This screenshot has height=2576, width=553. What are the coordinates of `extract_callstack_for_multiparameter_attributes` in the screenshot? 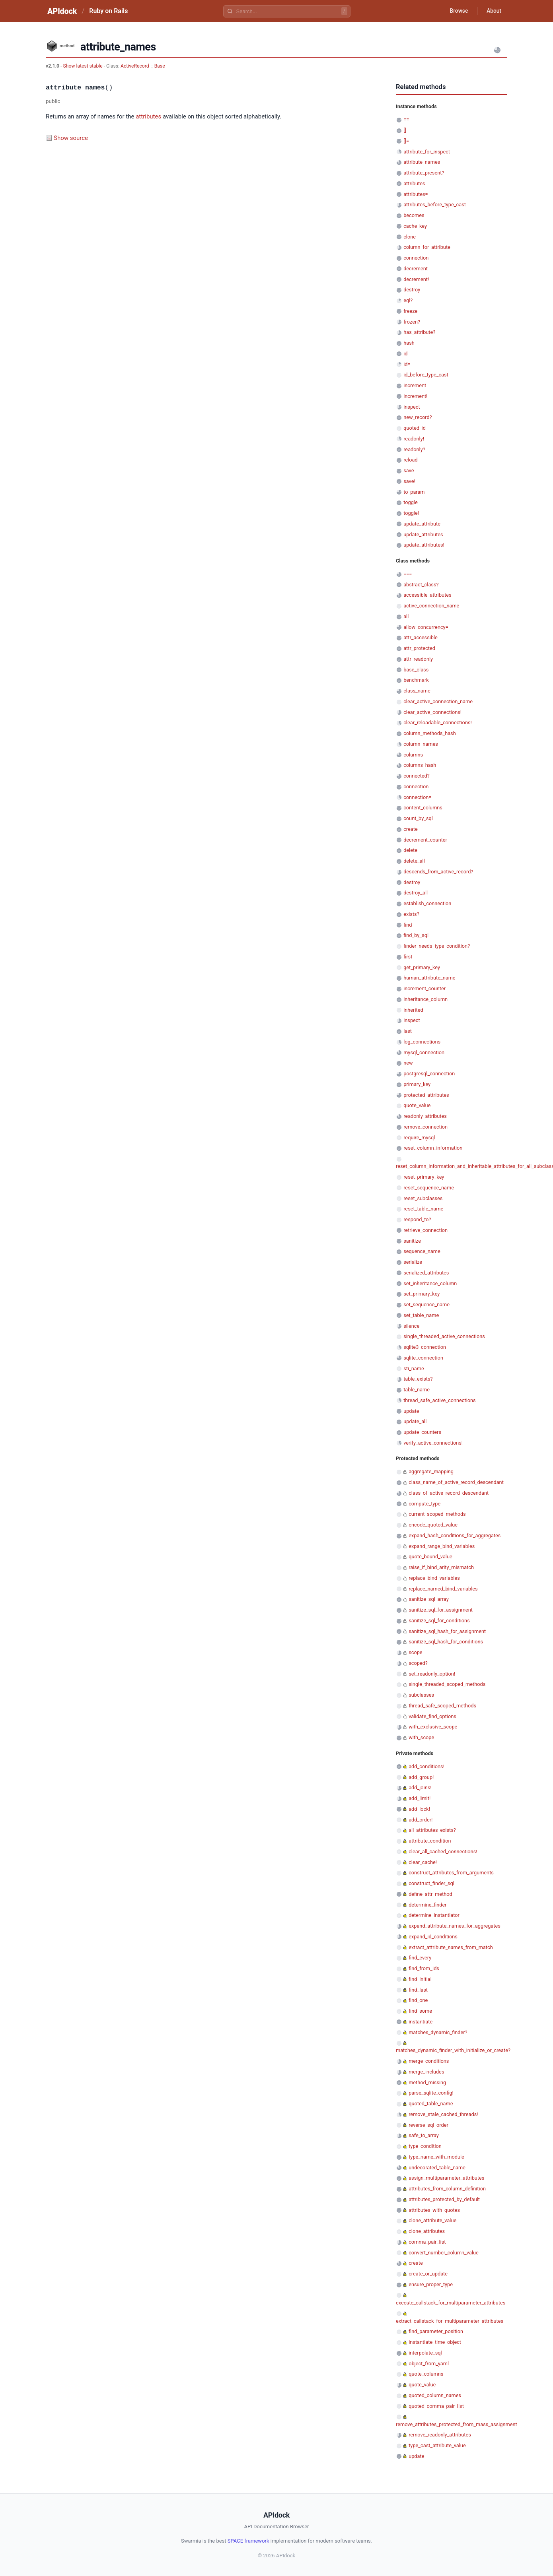 It's located at (449, 2321).